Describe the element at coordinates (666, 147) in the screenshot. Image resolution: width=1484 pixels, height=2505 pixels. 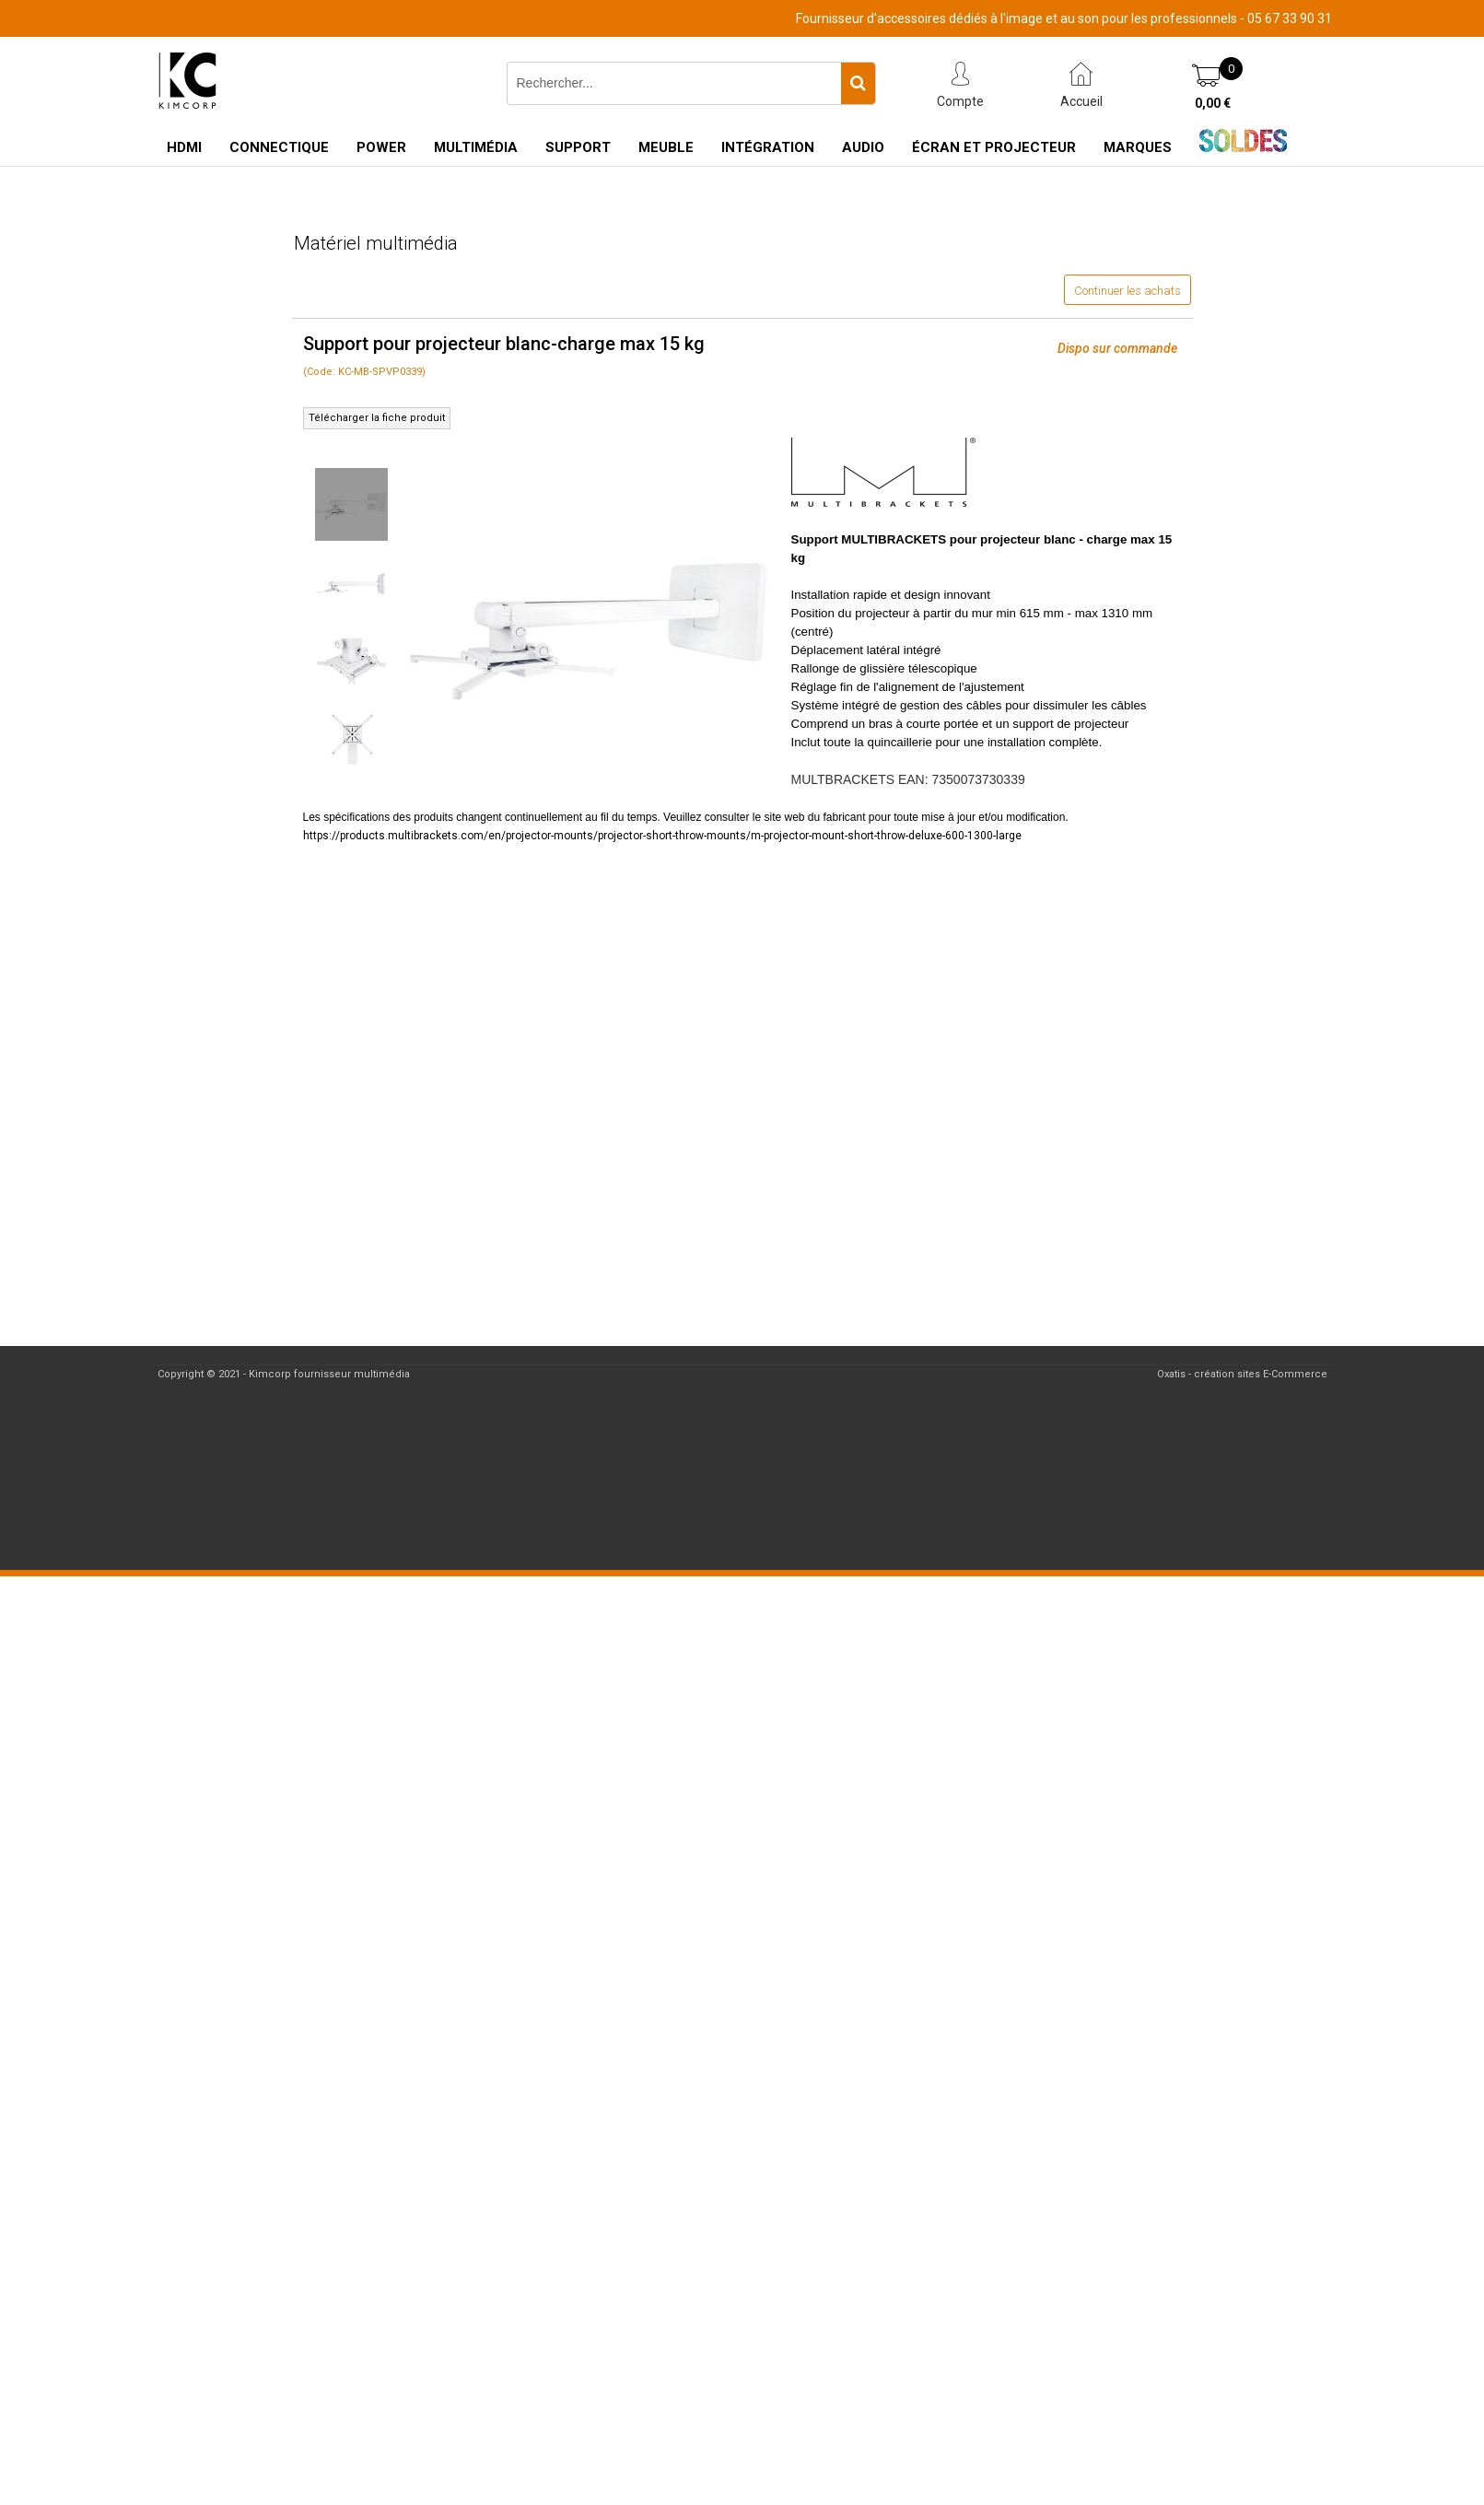
I see `Meuble` at that location.